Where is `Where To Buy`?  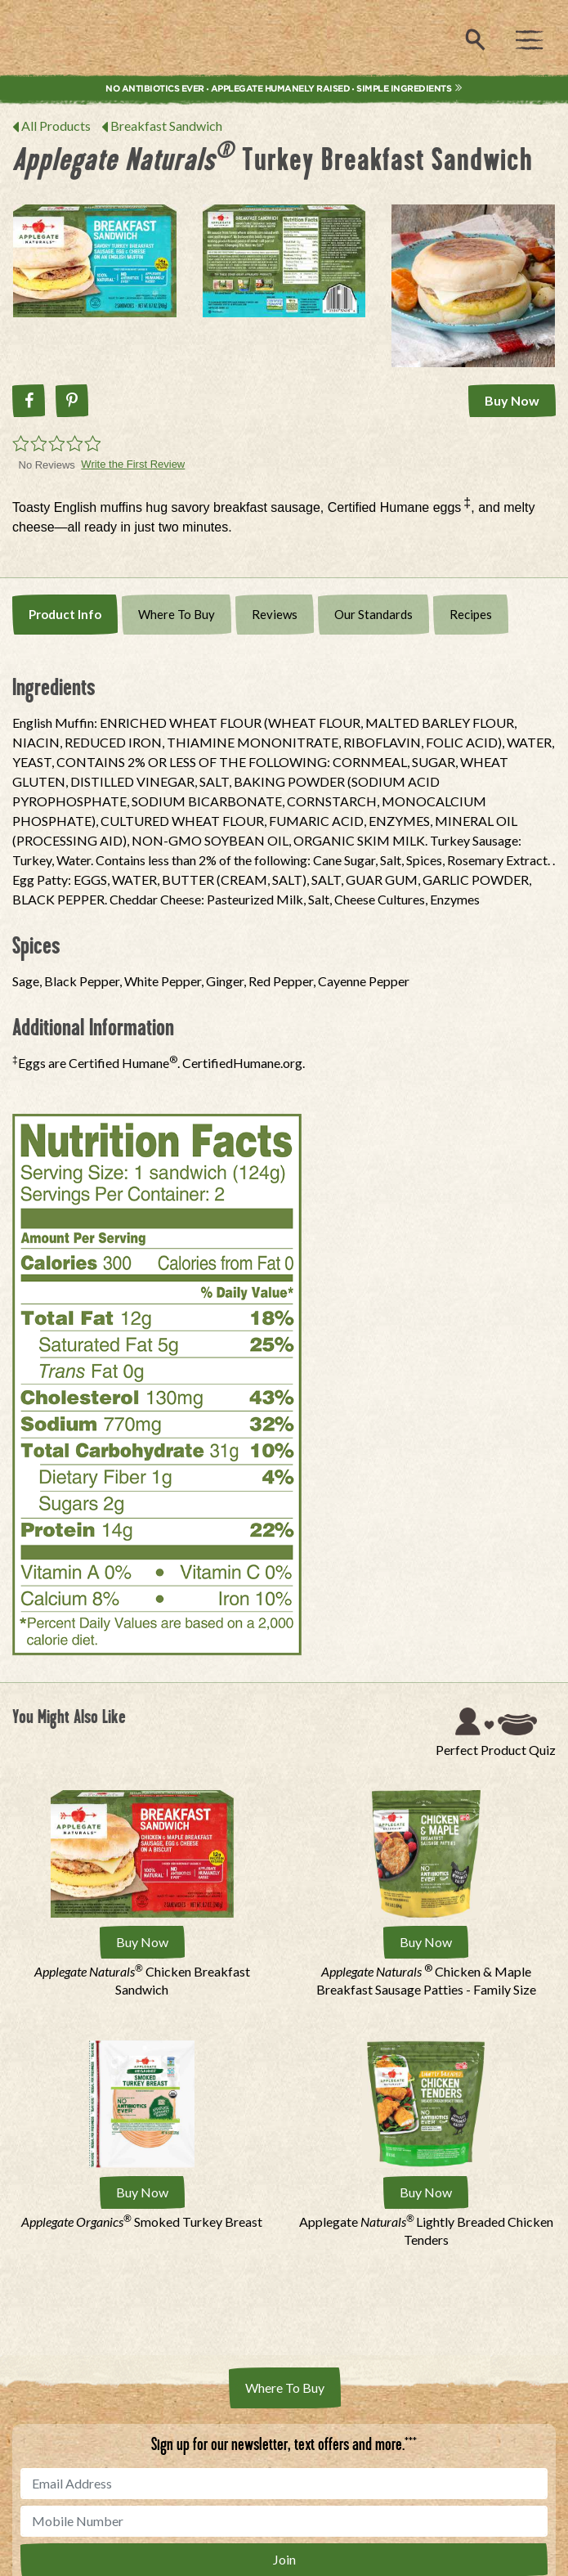 Where To Buy is located at coordinates (176, 614).